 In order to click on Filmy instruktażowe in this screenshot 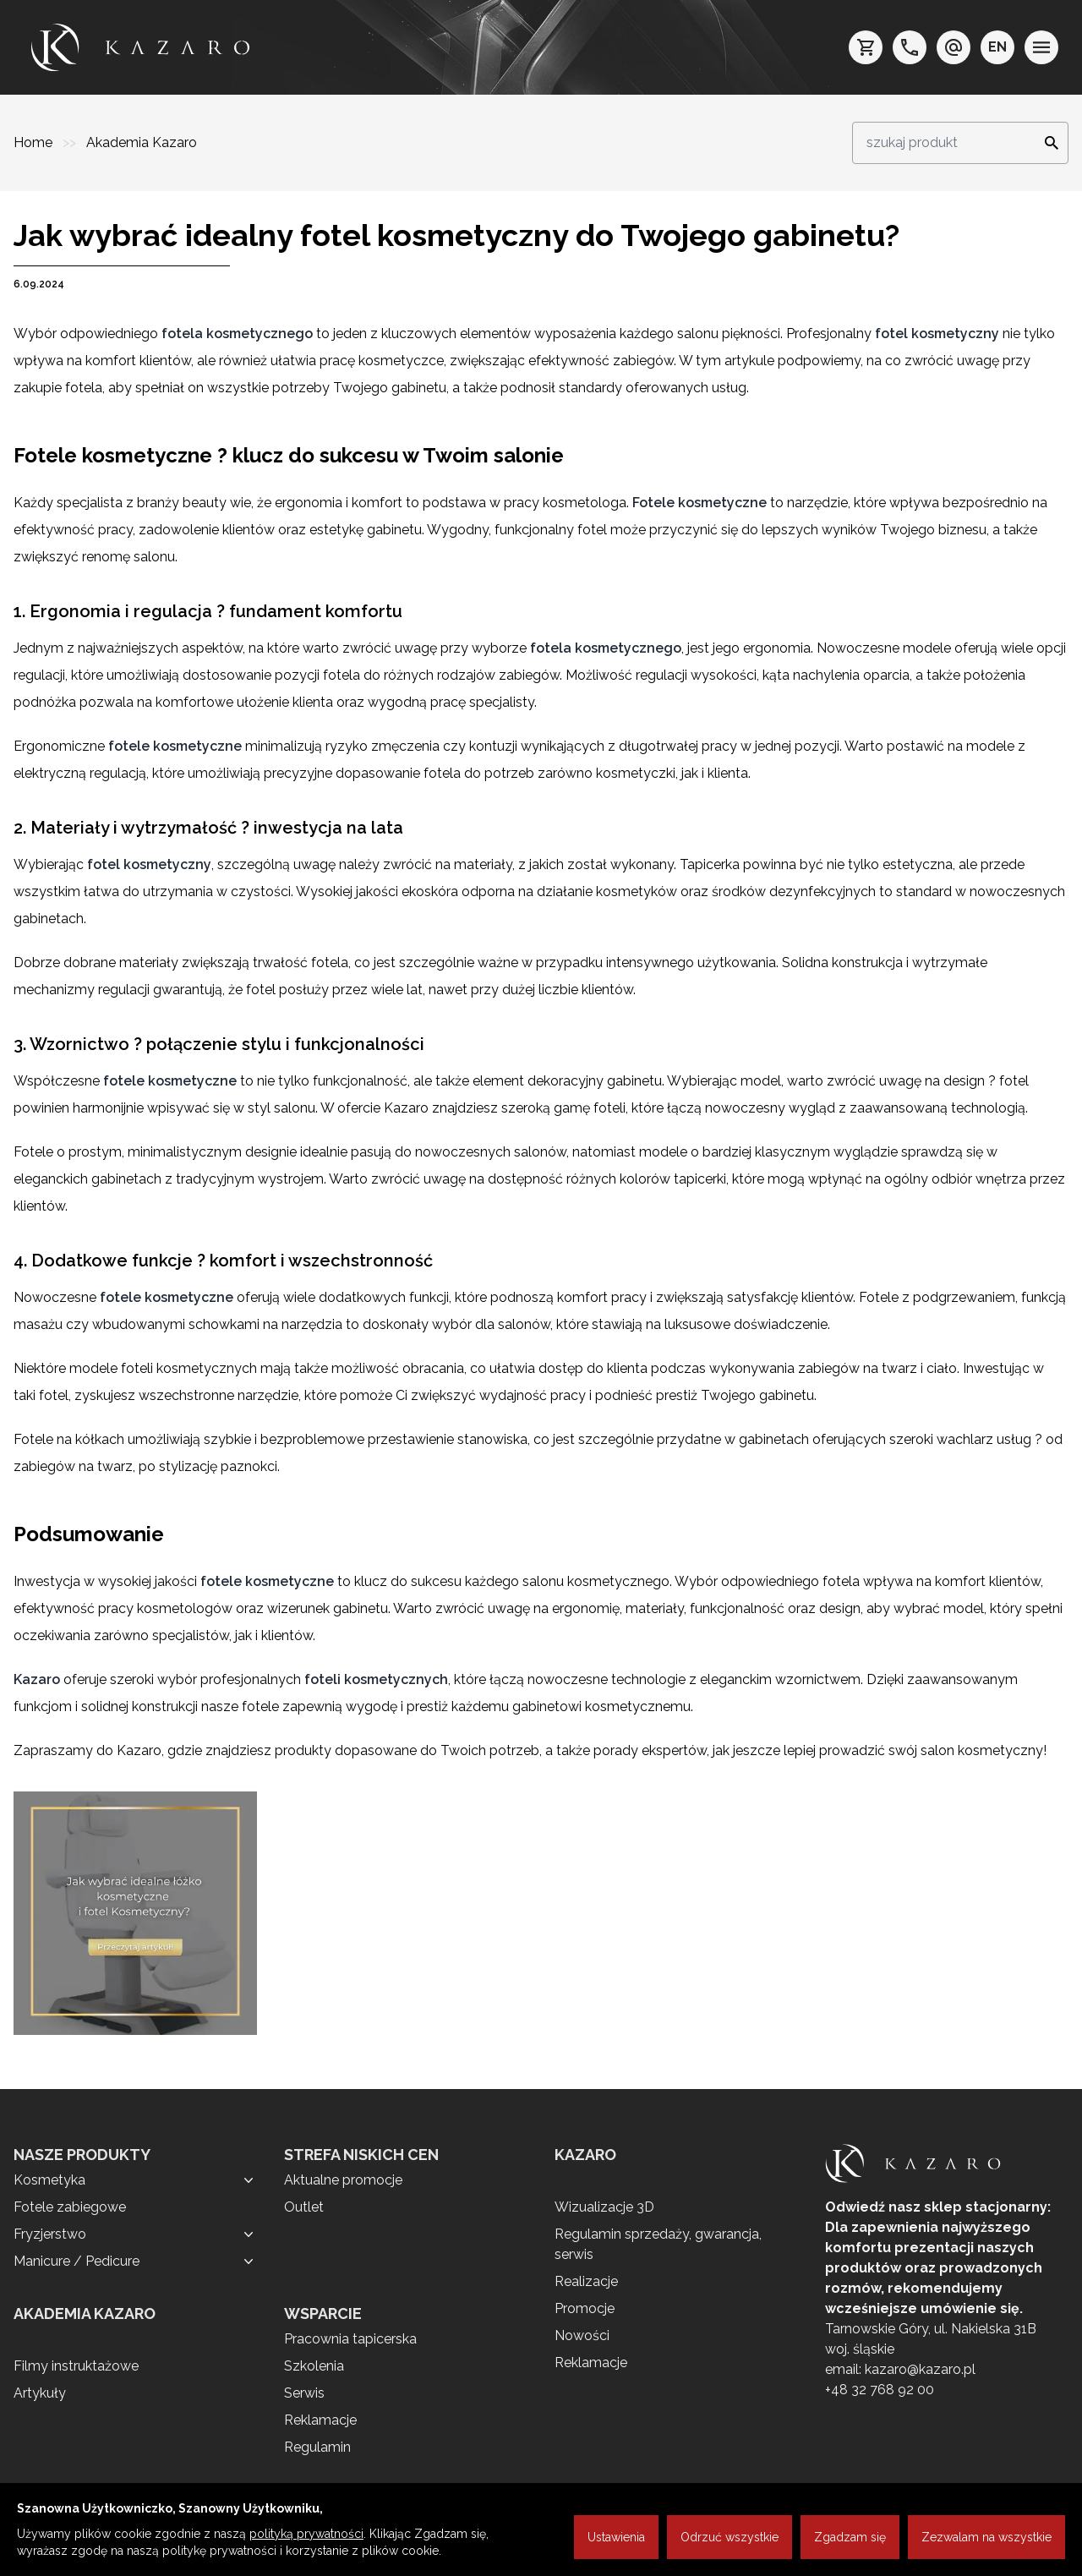, I will do `click(76, 2366)`.